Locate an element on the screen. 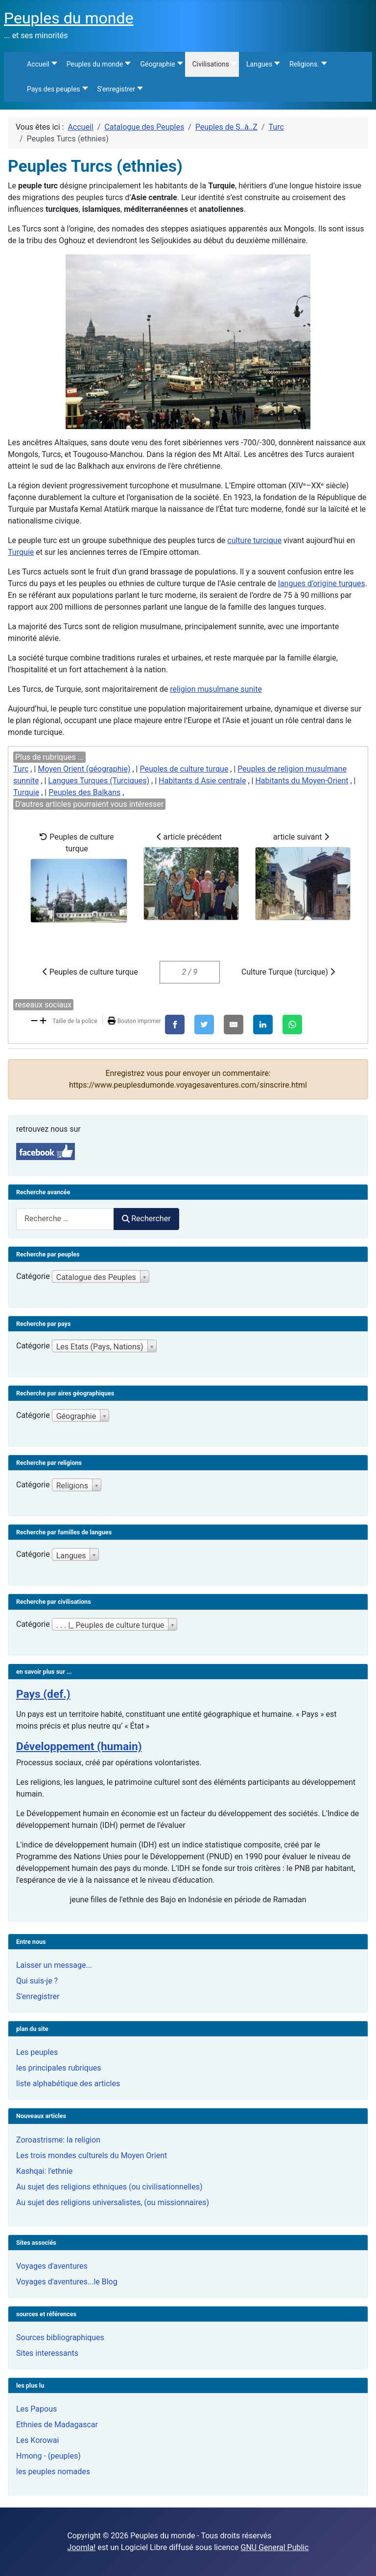  culture turcique is located at coordinates (254, 540).